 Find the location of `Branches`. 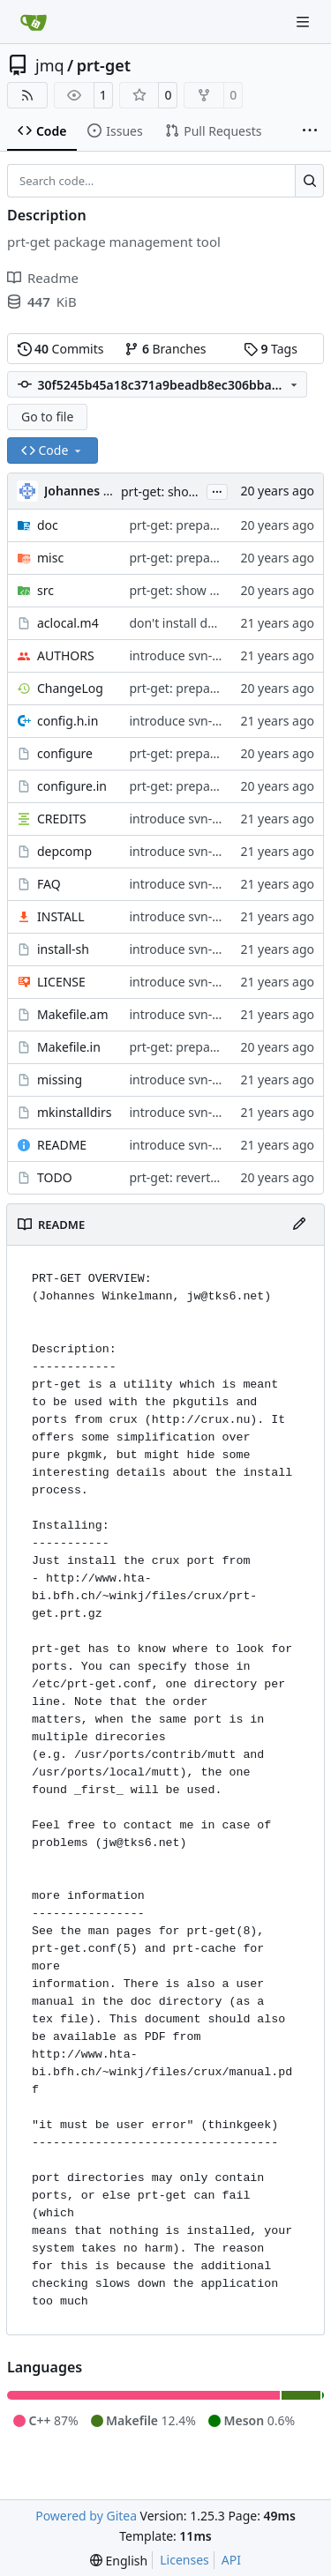

Branches is located at coordinates (165, 348).